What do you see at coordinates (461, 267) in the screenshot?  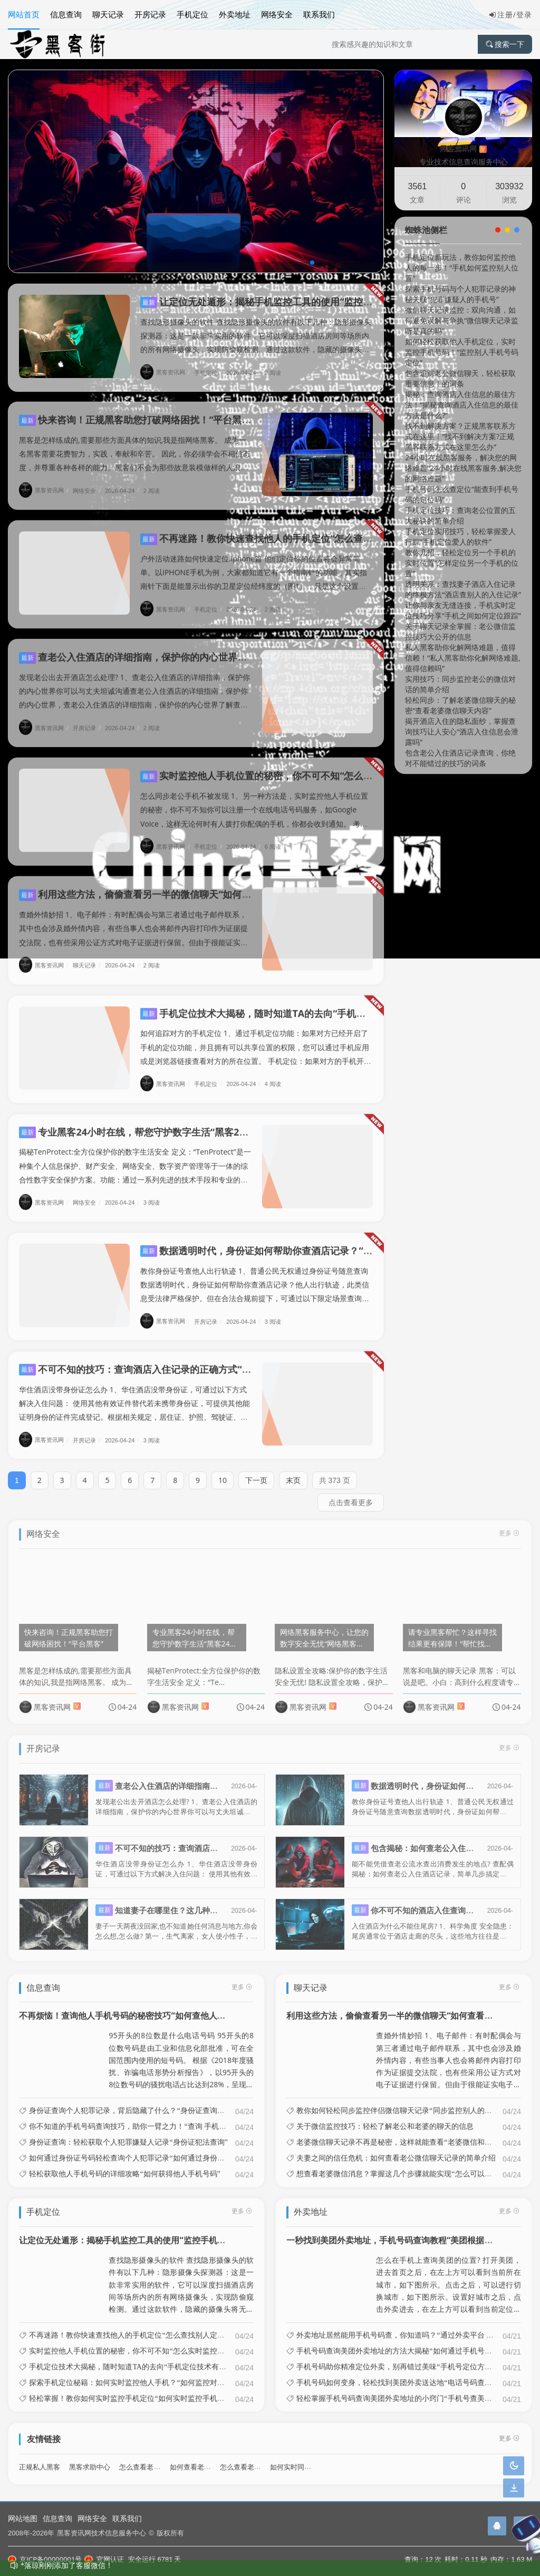 I see `手机定位新玩法，教你如何监控他人的每一步！“手机如何监控别人位置”` at bounding box center [461, 267].